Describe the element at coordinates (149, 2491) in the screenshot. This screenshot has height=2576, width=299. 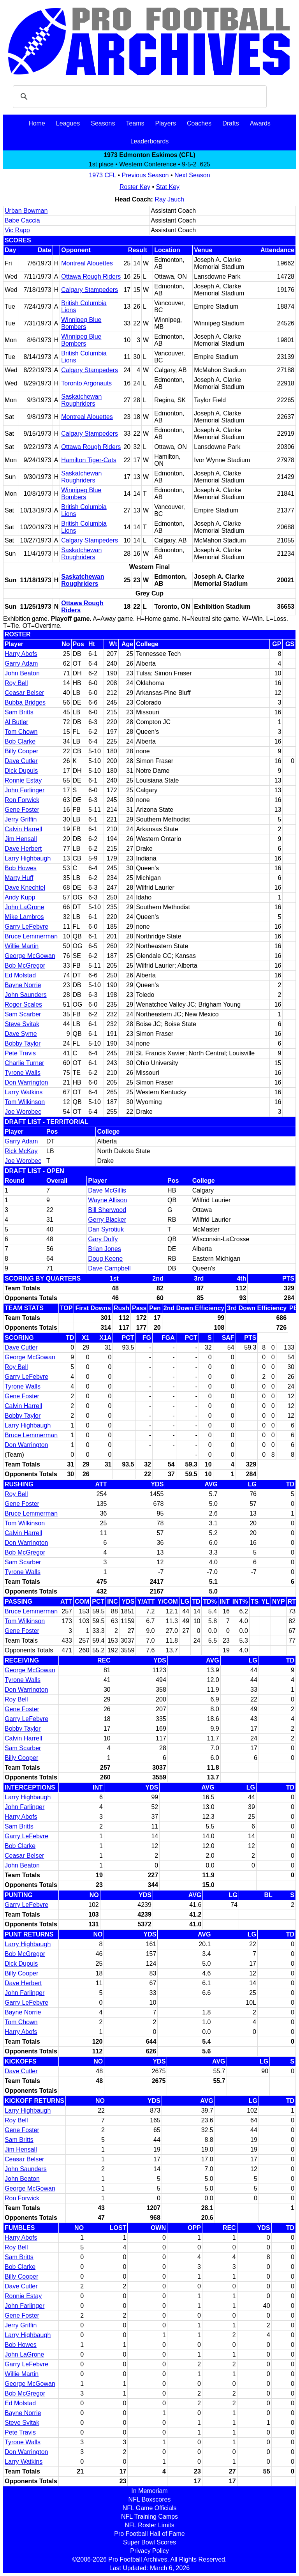
I see `In Memoriam` at that location.